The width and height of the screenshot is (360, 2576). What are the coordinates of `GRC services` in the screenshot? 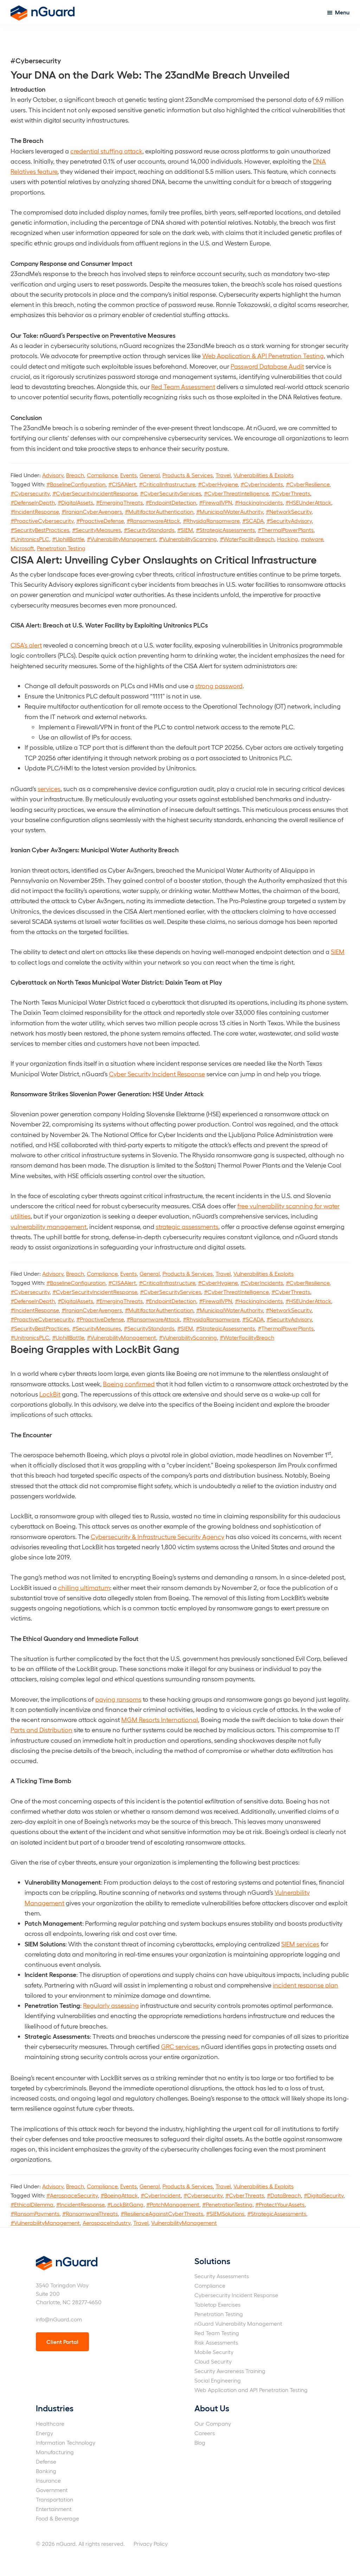 It's located at (179, 2046).